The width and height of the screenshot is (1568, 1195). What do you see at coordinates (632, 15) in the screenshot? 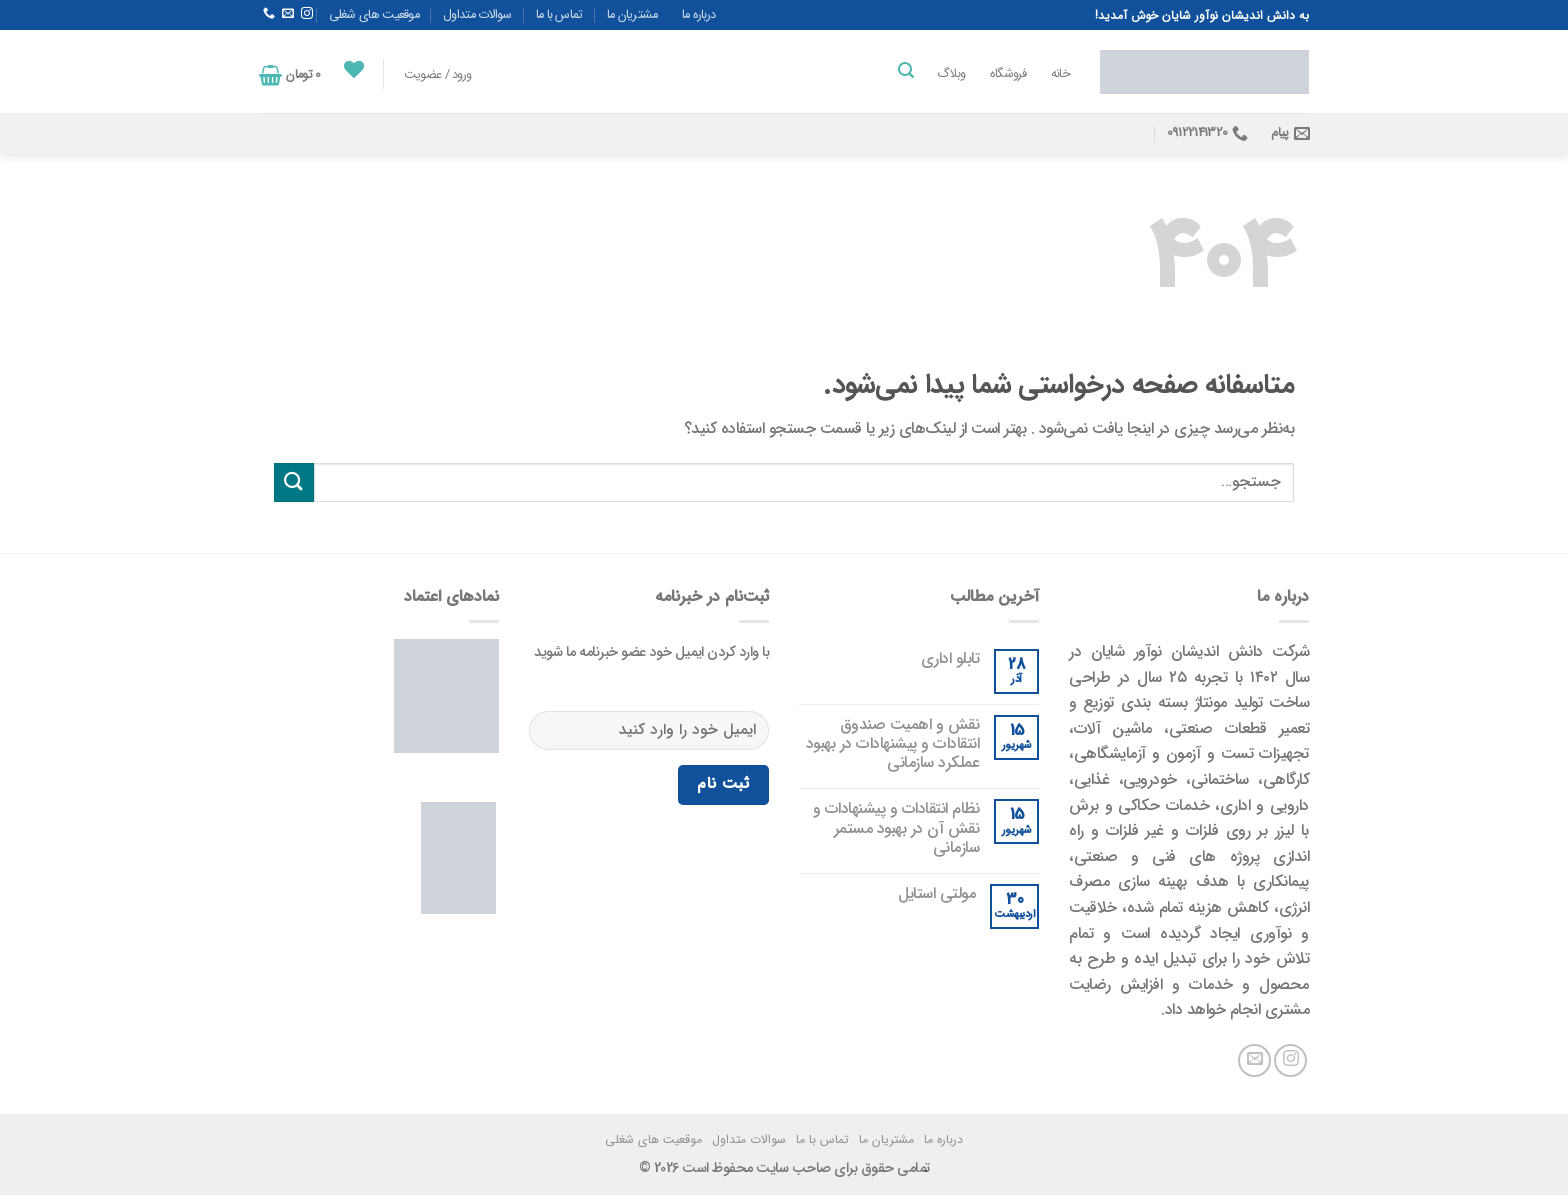
I see `مشتریان ما` at bounding box center [632, 15].